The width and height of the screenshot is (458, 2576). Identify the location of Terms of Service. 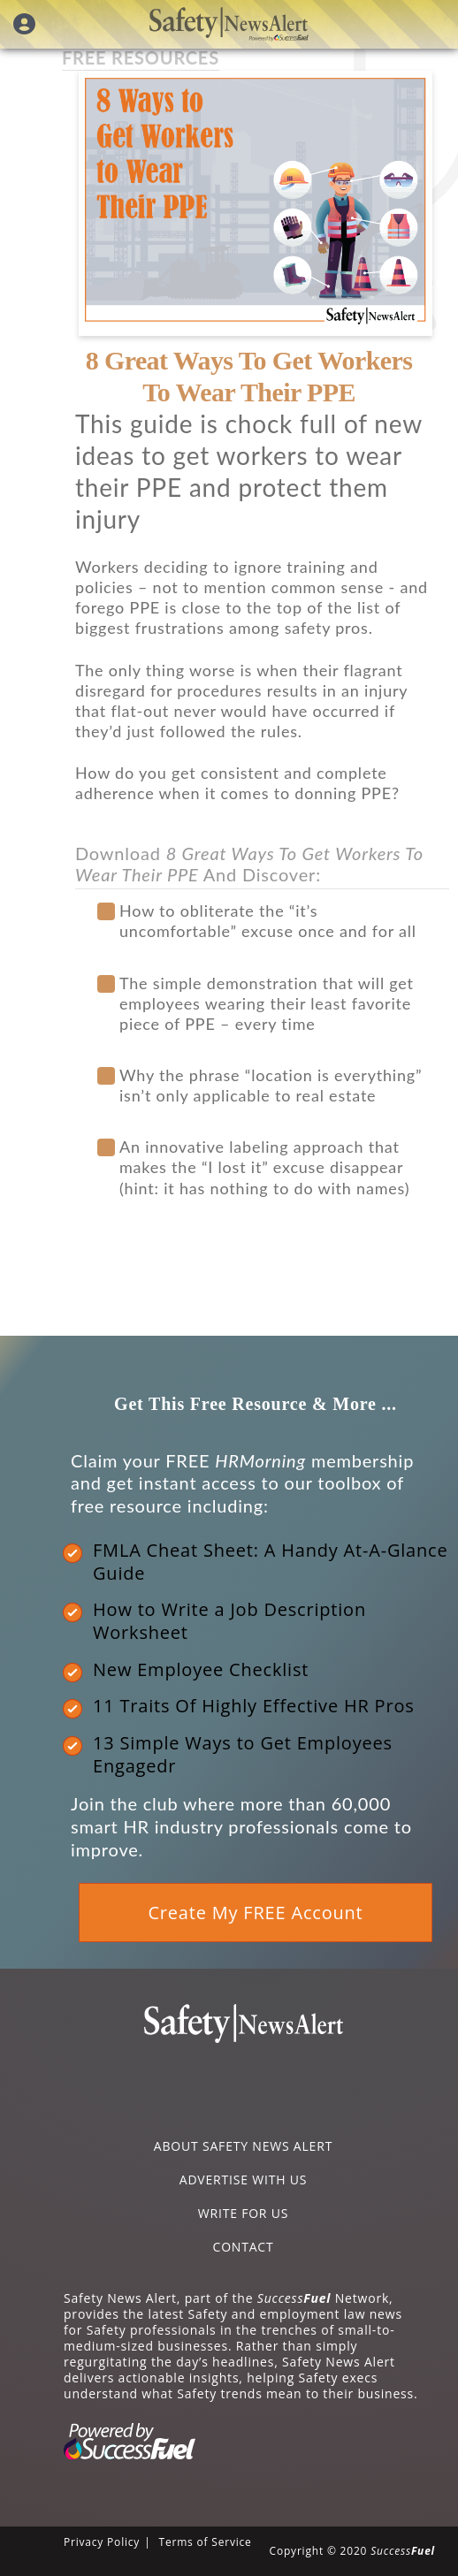
(204, 2541).